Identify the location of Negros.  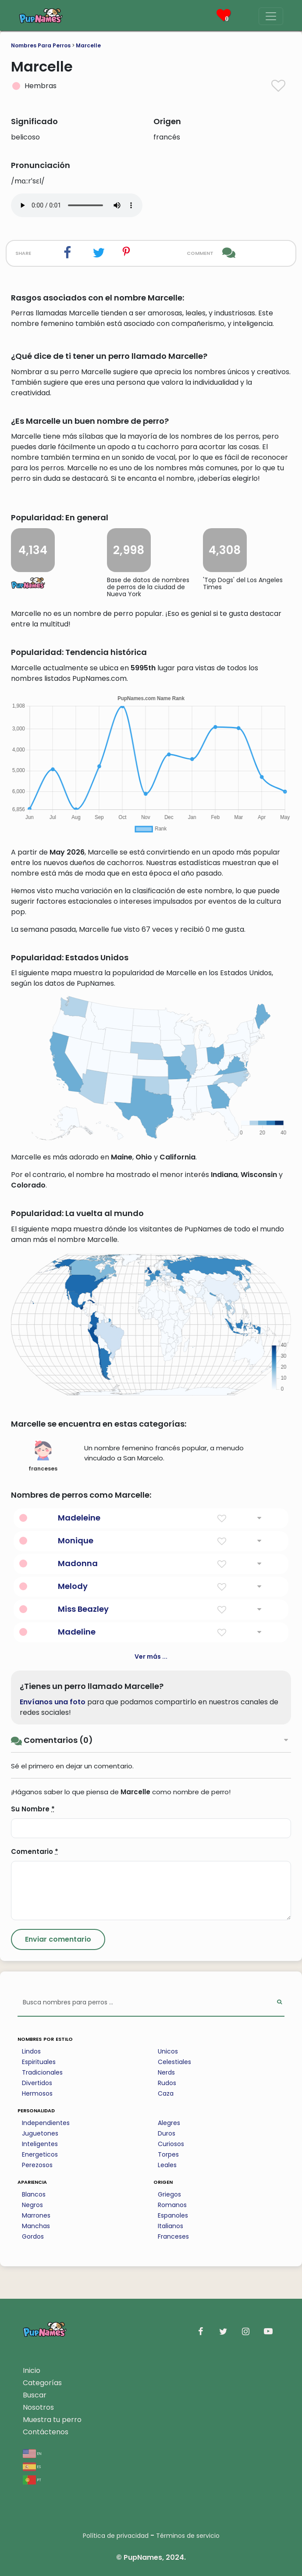
(32, 2204).